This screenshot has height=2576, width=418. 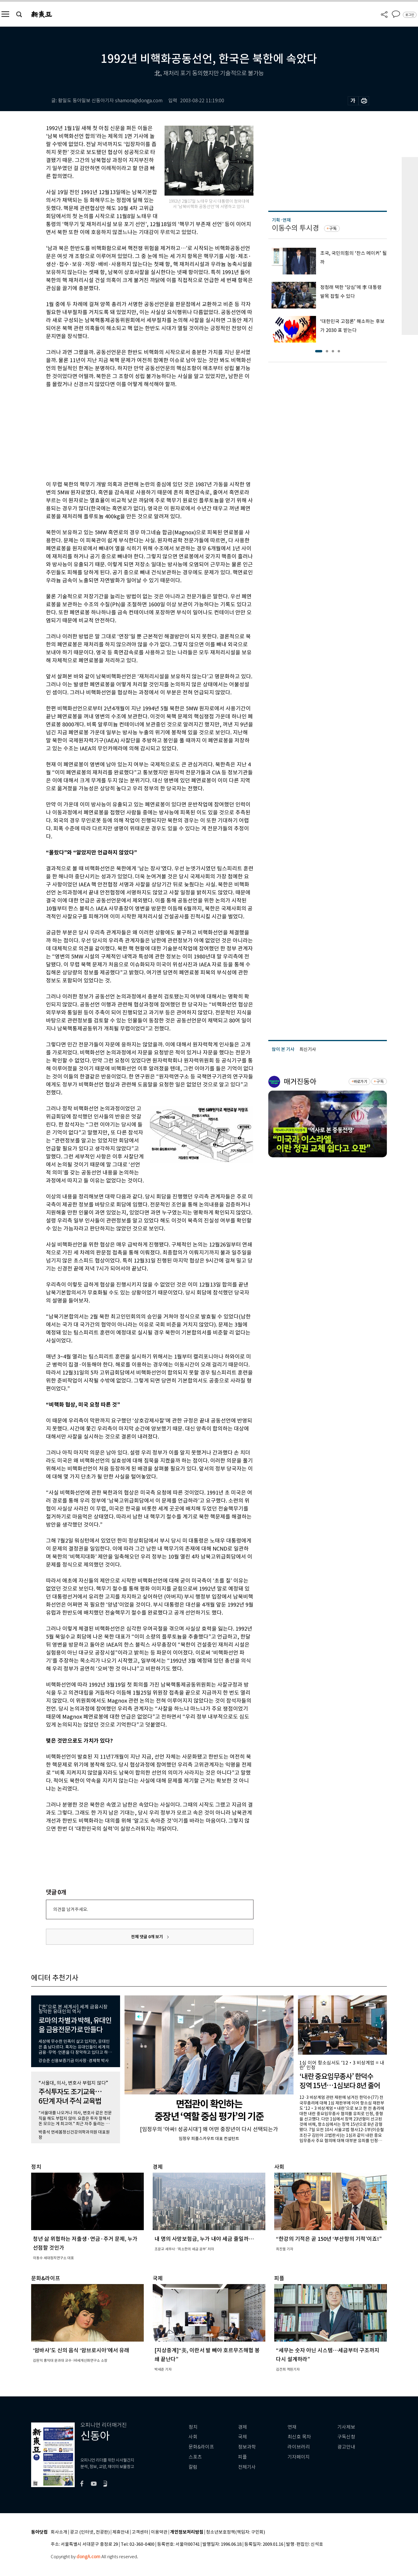 What do you see at coordinates (346, 2427) in the screenshot?
I see `기사제보` at bounding box center [346, 2427].